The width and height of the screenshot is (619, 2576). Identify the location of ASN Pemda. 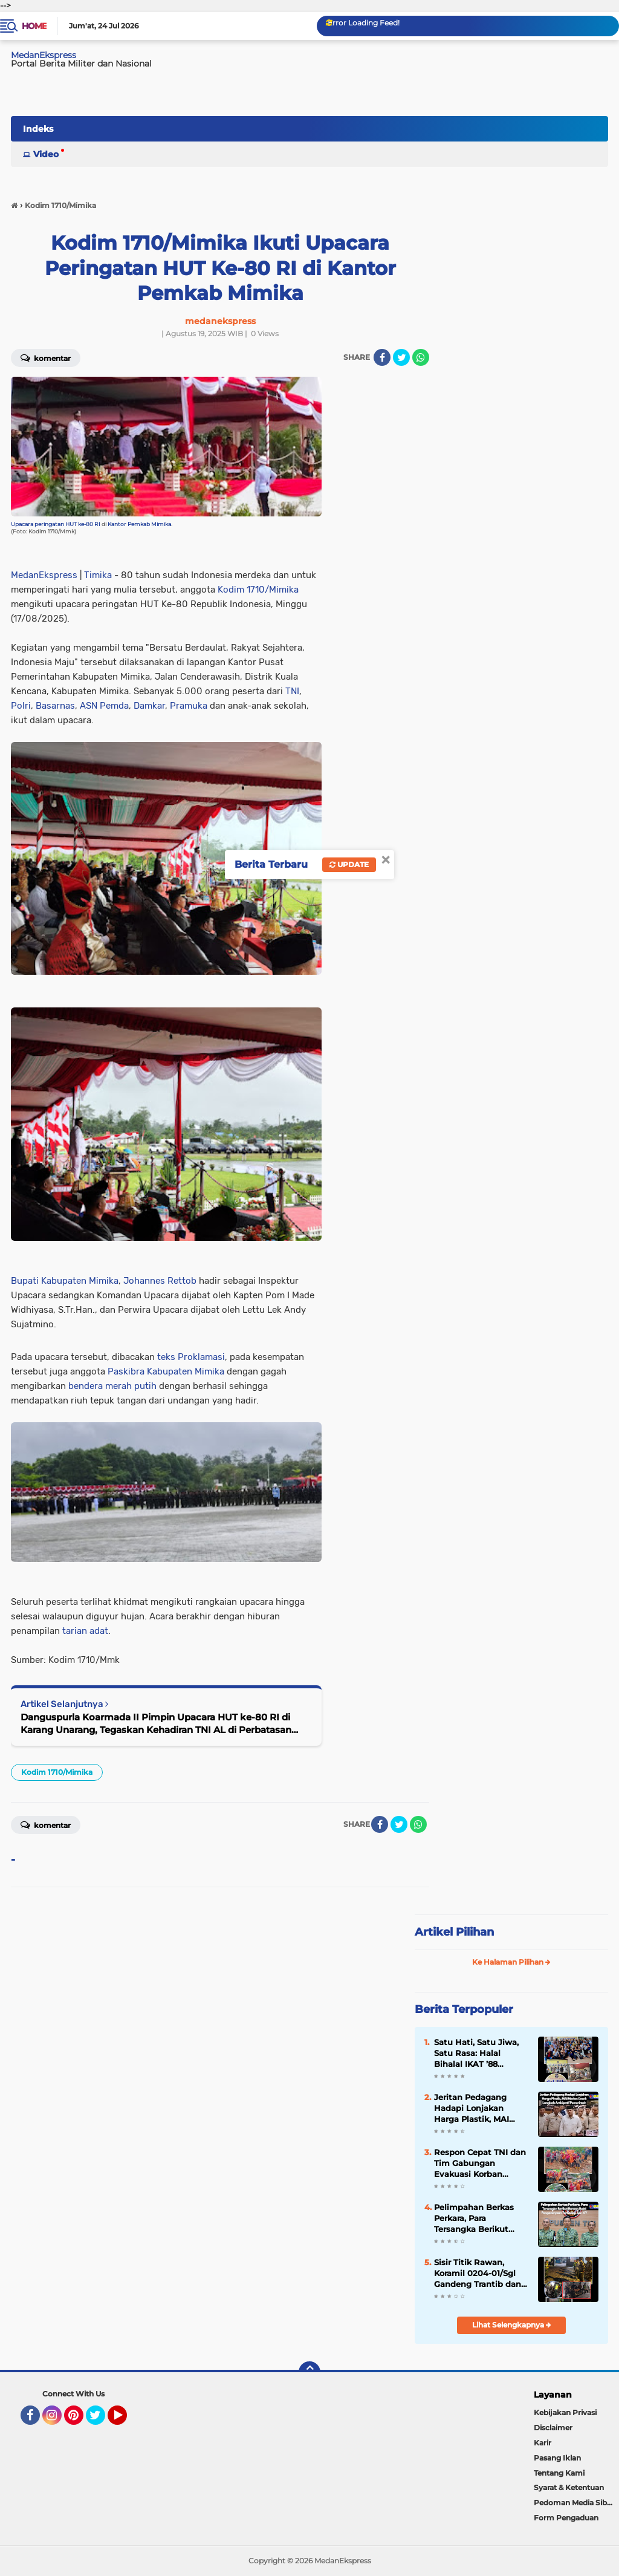
(104, 705).